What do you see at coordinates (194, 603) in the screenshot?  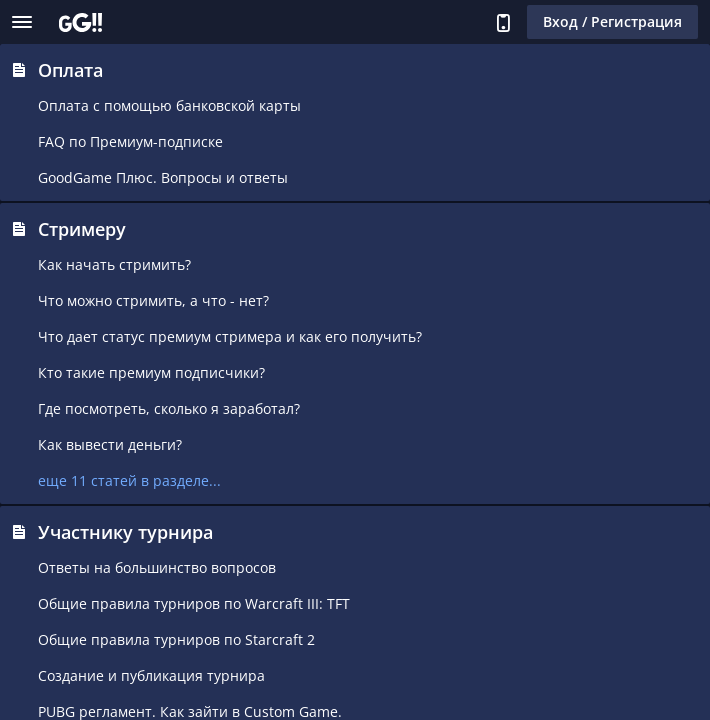 I see `Общие правила турниров по Warcraft III: TFT` at bounding box center [194, 603].